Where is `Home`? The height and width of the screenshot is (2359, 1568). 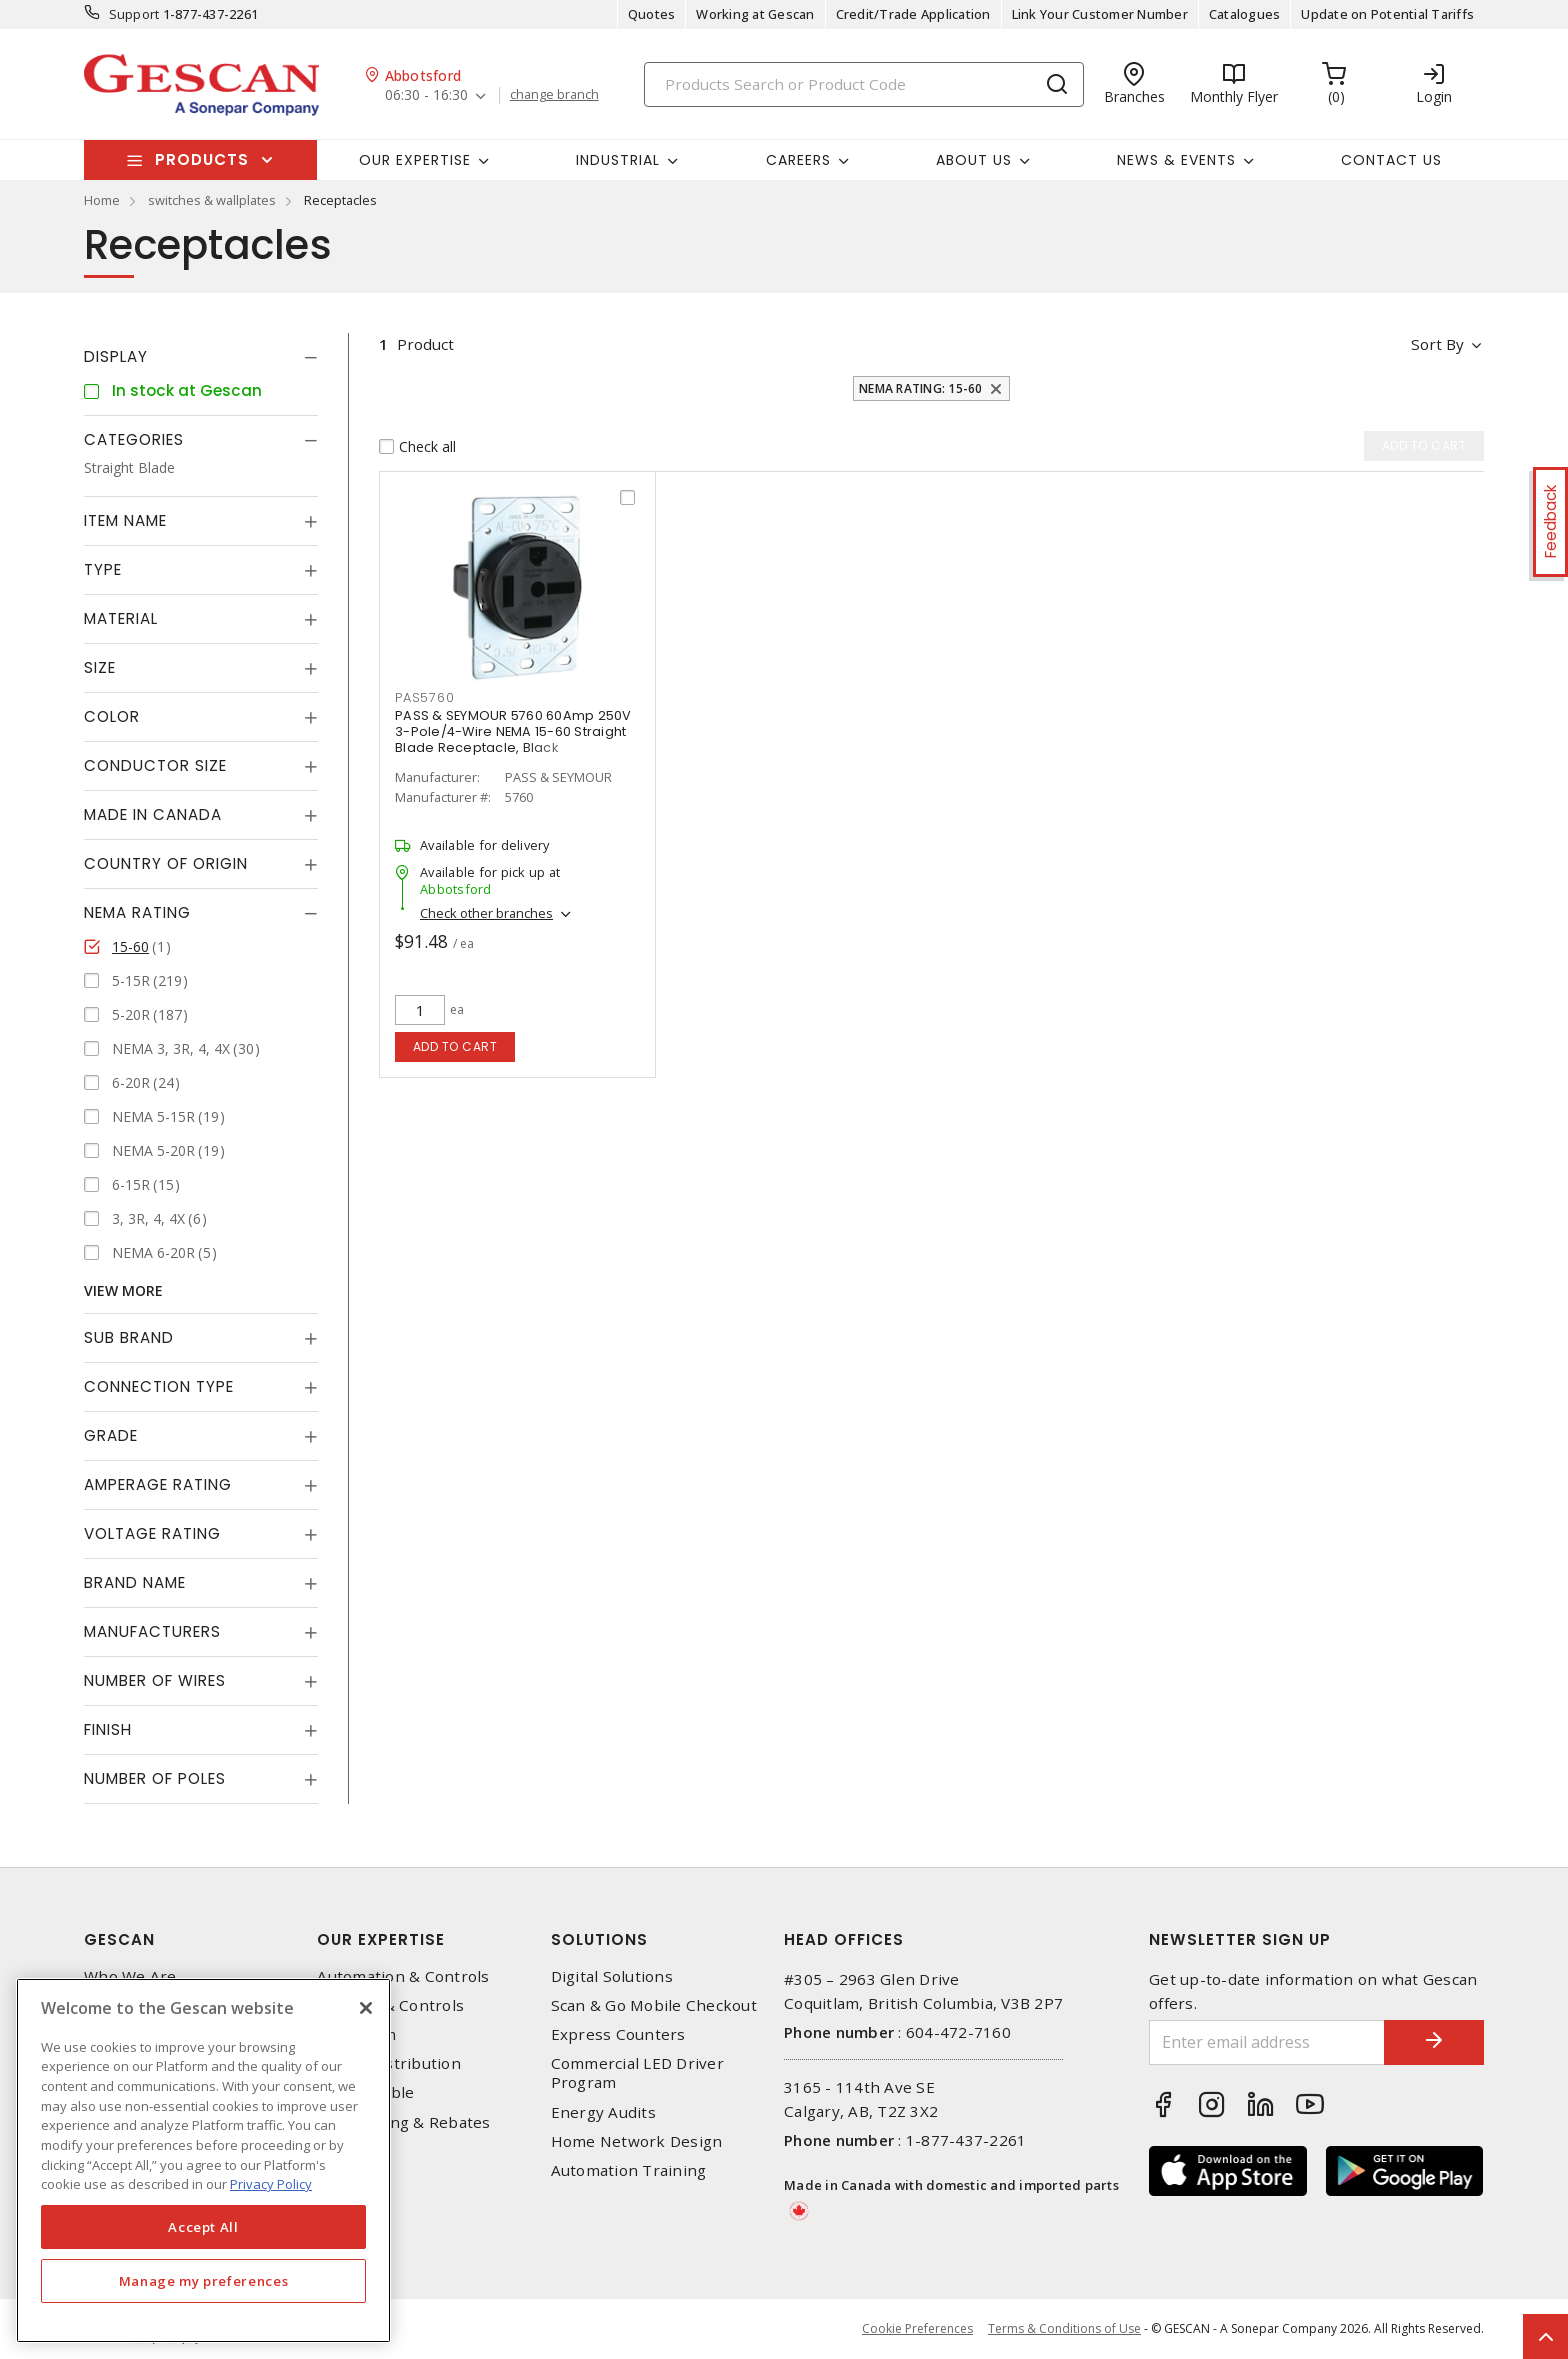 Home is located at coordinates (102, 200).